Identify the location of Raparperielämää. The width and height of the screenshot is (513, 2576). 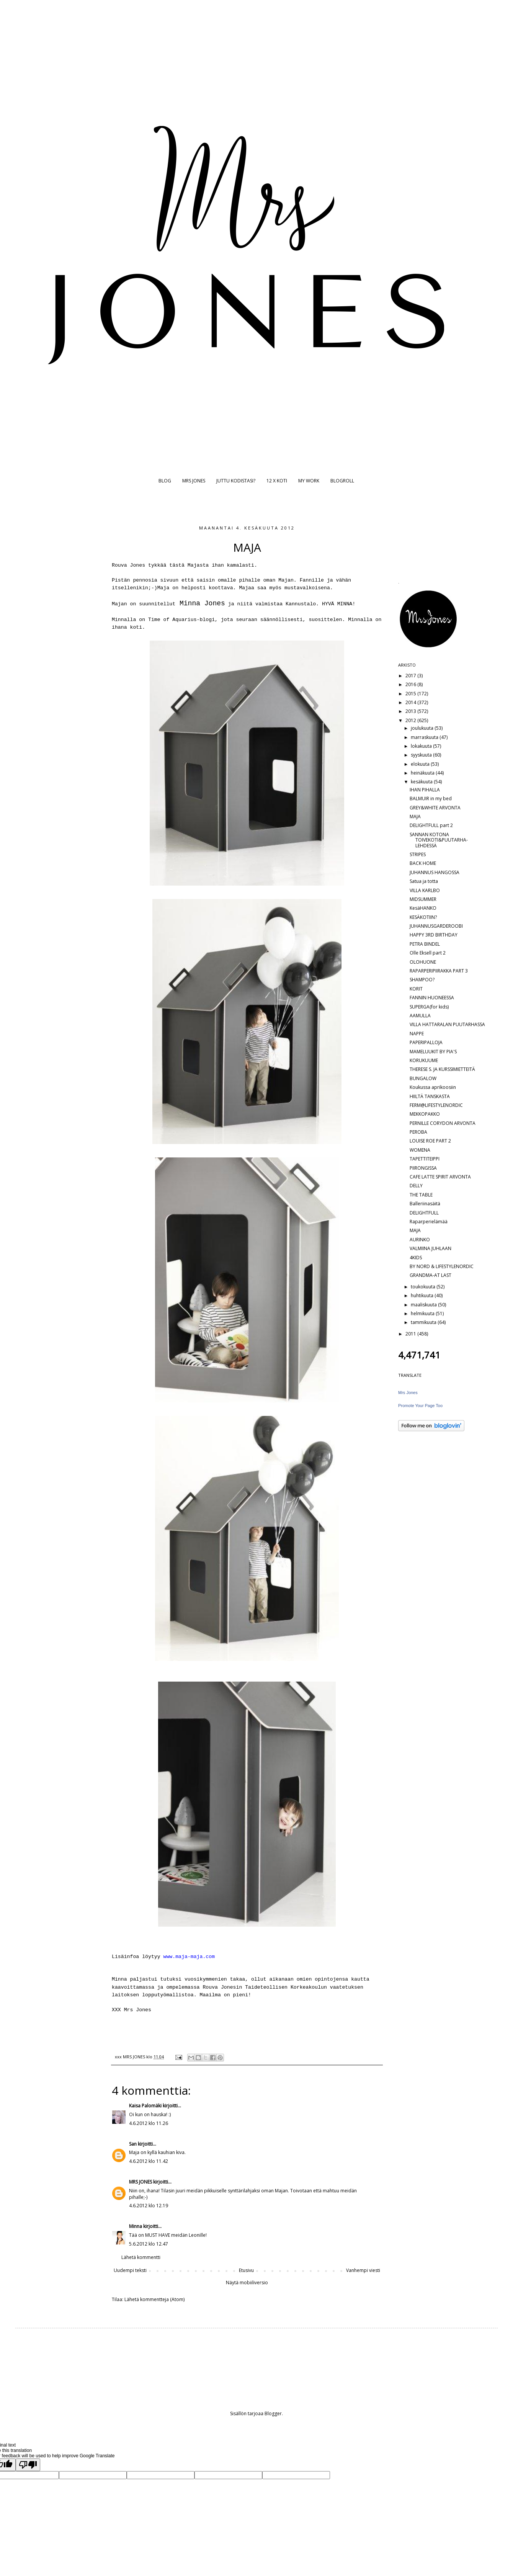
(429, 1221).